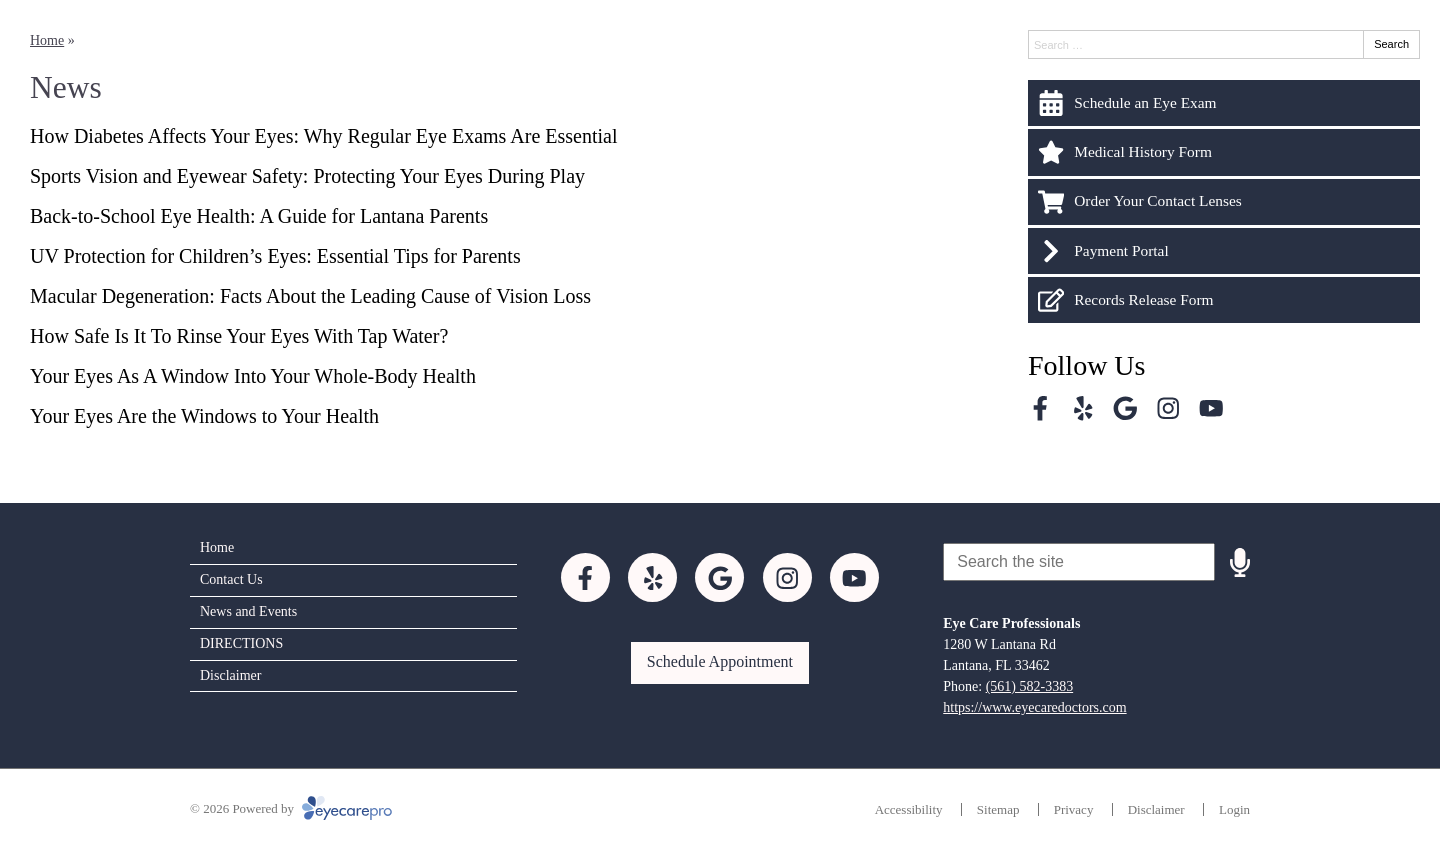 The image size is (1440, 850). Describe the element at coordinates (310, 296) in the screenshot. I see `Macular Degeneration: Facts About the Leading Cause of Vision Loss` at that location.